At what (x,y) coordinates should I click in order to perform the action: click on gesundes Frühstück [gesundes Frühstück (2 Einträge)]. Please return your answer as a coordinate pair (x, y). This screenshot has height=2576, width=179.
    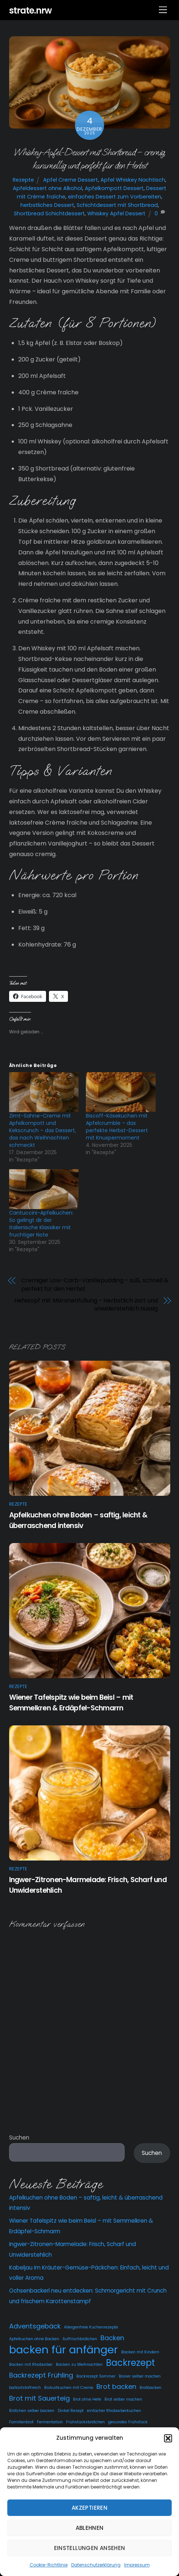
    Looking at the image, I should click on (128, 2422).